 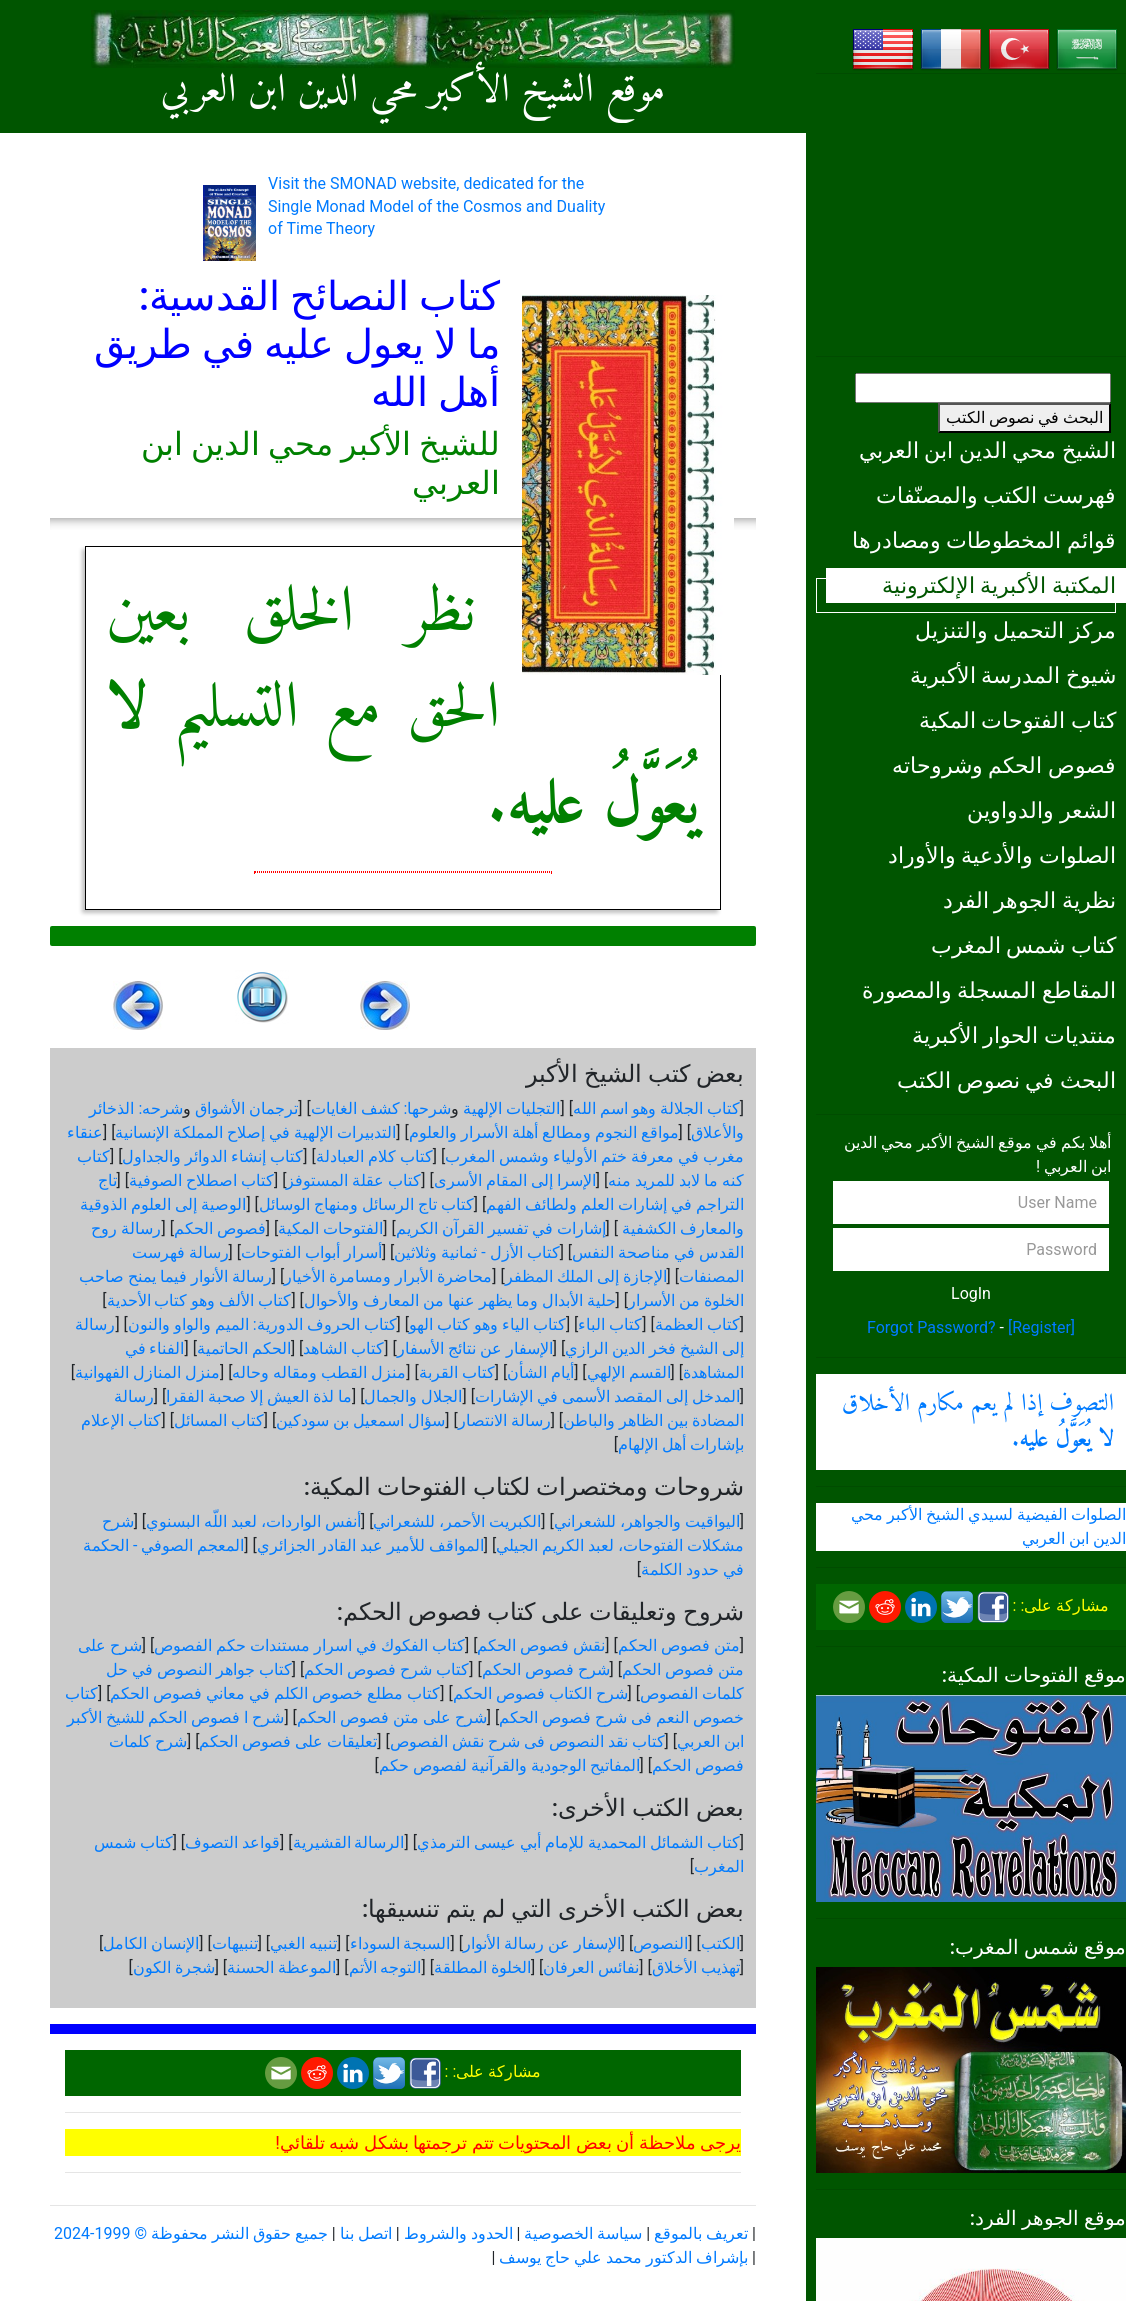 What do you see at coordinates (1041, 810) in the screenshot?
I see `الشعر والدواوين` at bounding box center [1041, 810].